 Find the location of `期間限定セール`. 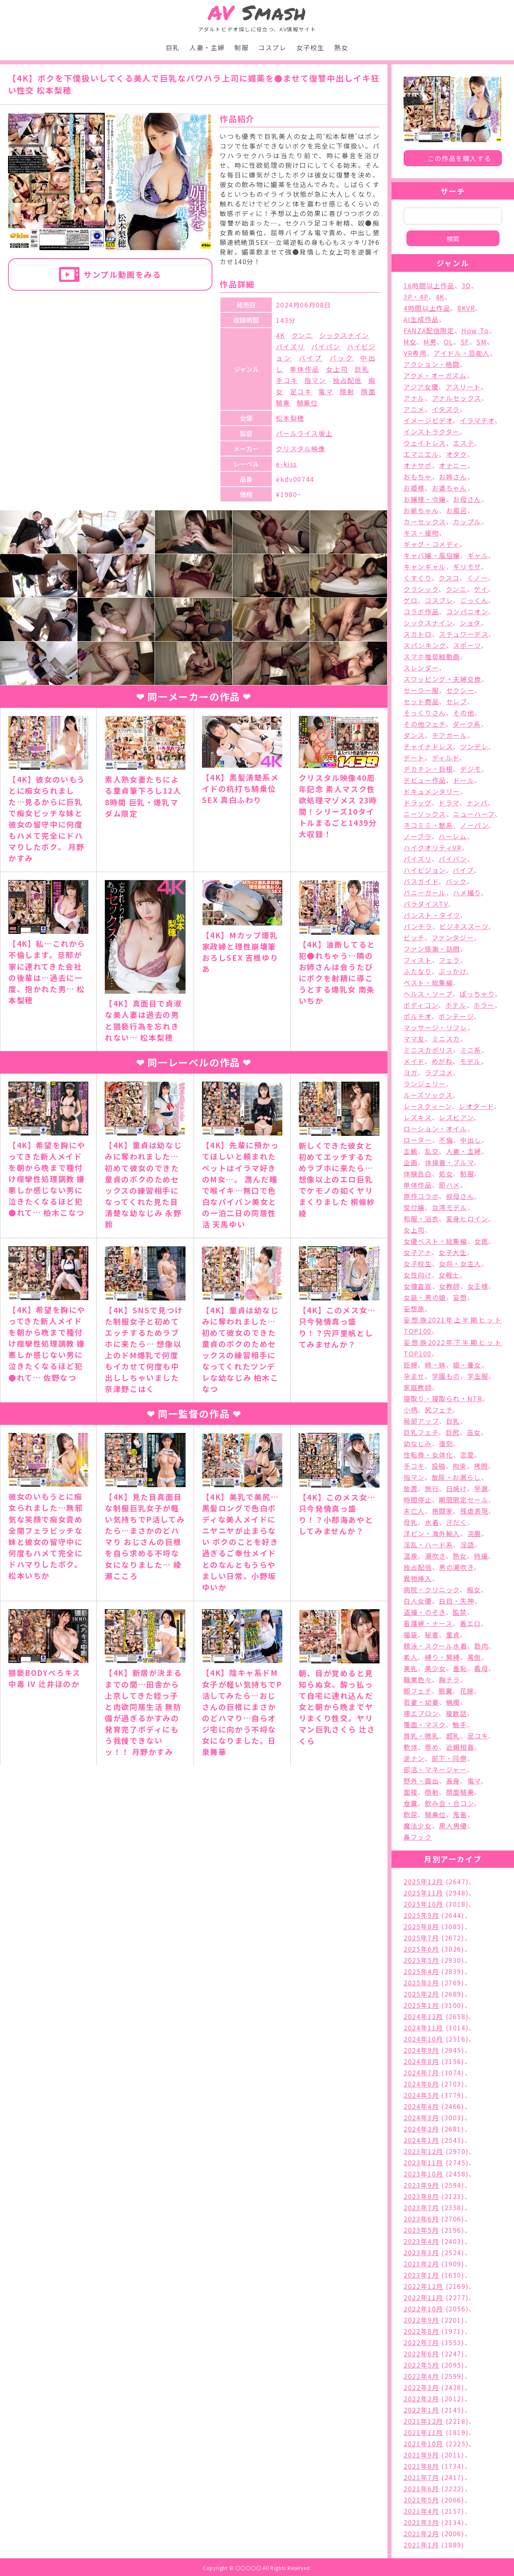

期間限定セール is located at coordinates (463, 1499).